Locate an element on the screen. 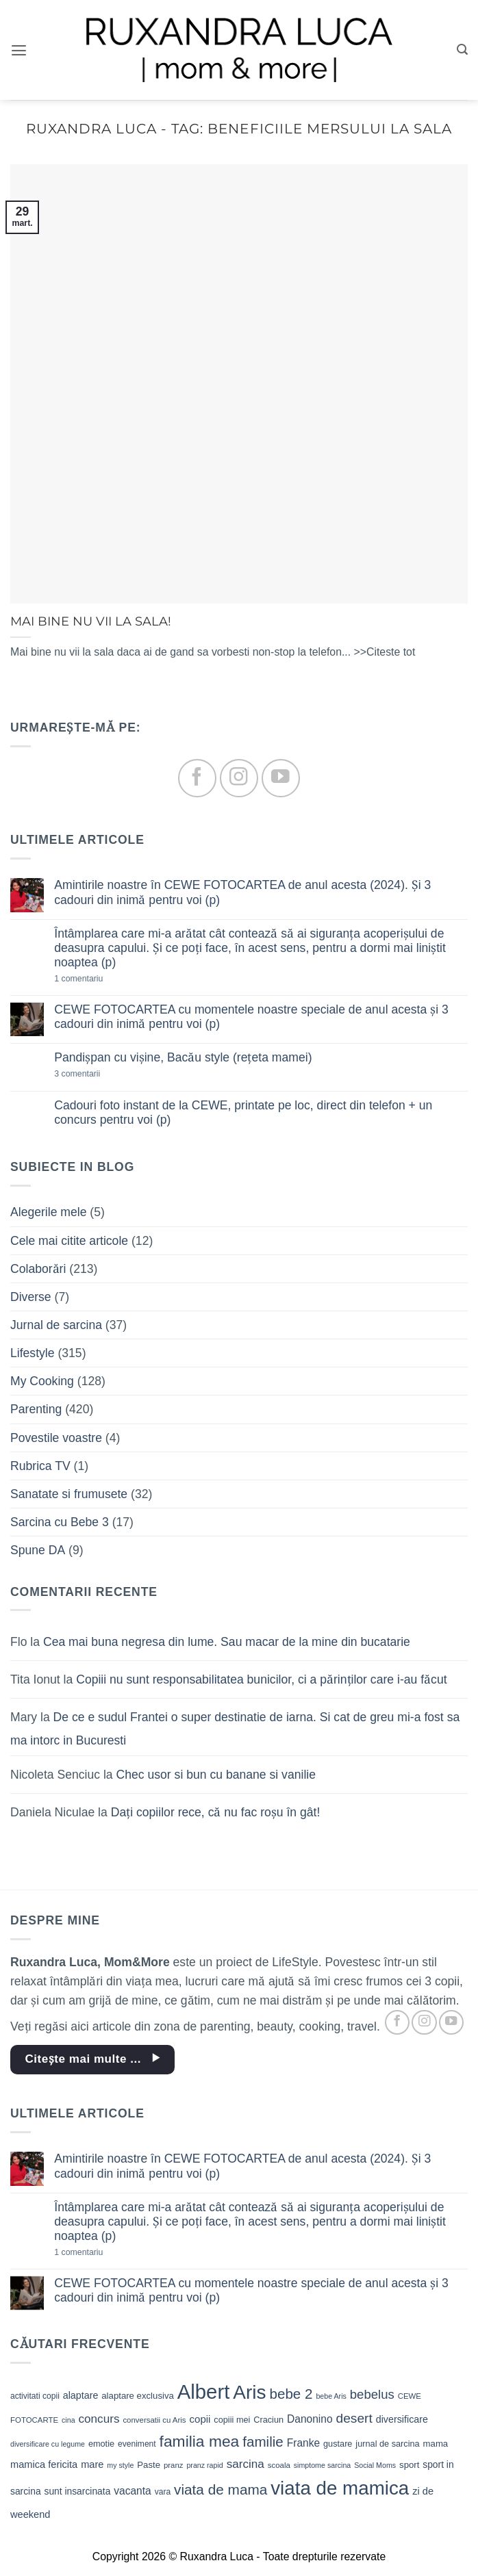  Amintirile noastre în CEWE FOTOCARTEA de anul acesta (2024). Și 3 cadouri din inimă pentru voi (p) is located at coordinates (242, 892).